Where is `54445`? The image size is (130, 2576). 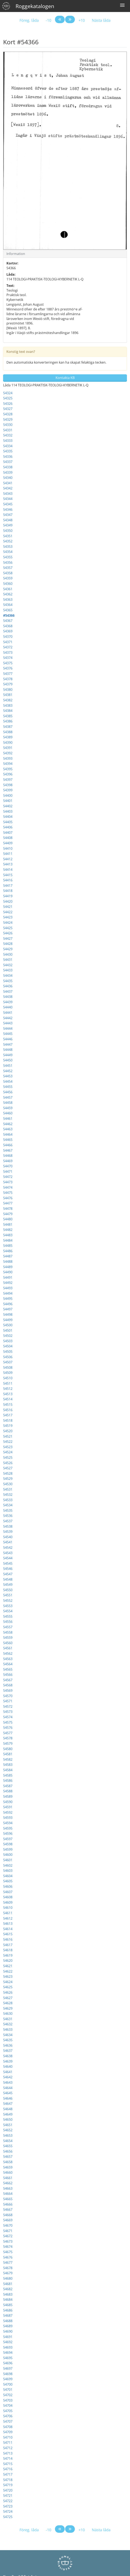
54445 is located at coordinates (7, 1033).